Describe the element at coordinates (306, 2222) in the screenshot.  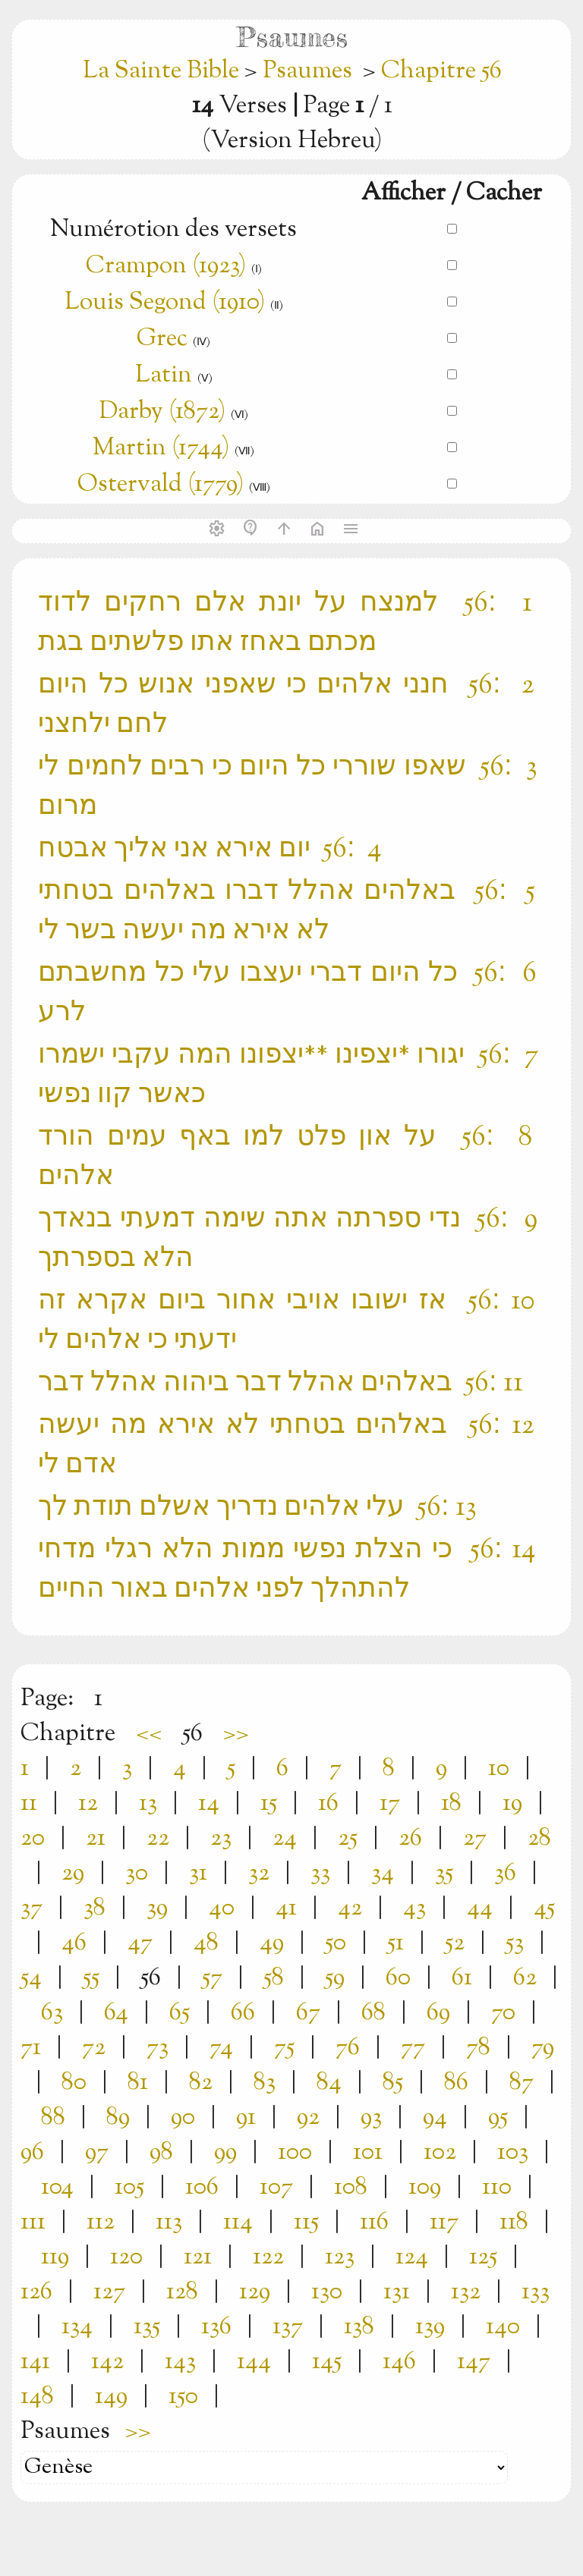
I see `115` at that location.